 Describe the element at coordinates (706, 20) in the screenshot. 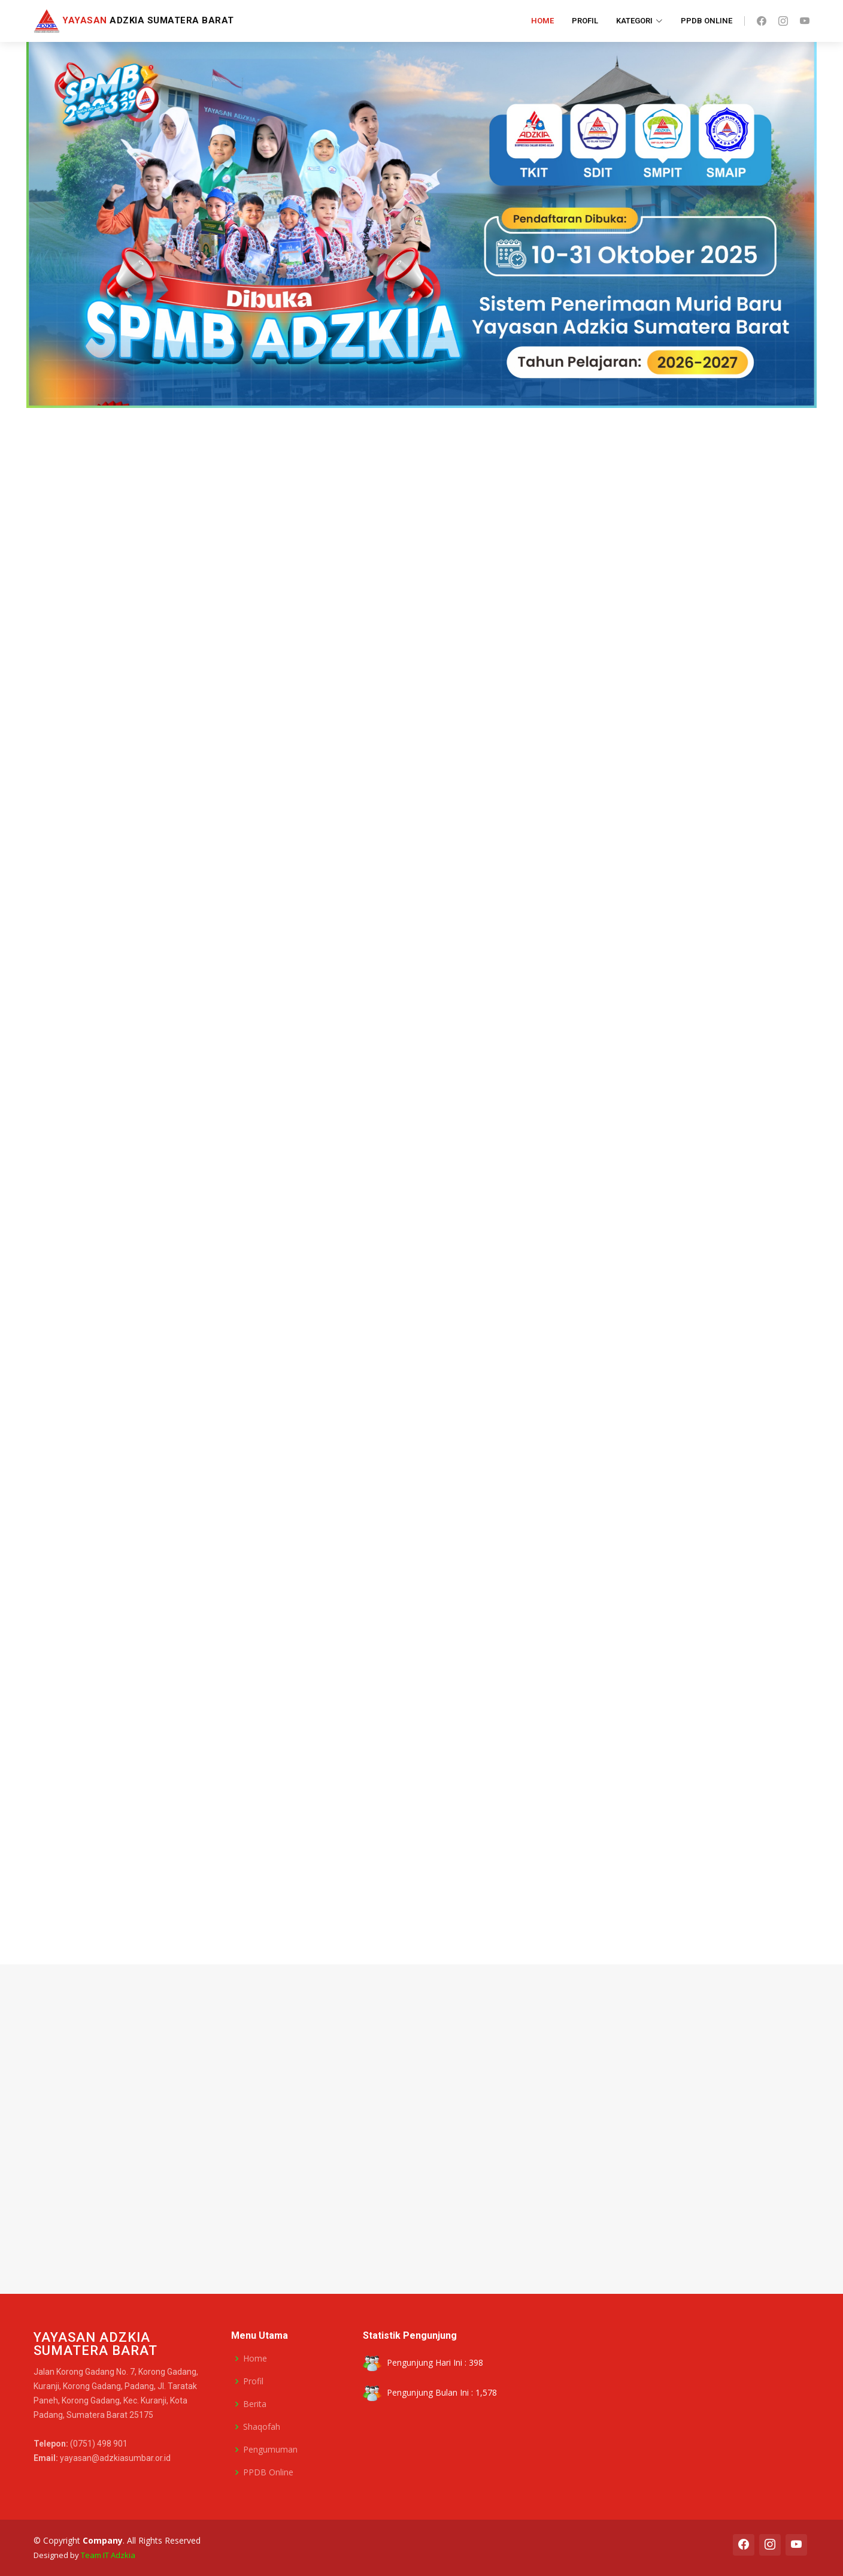

I see `PPDB Online` at that location.